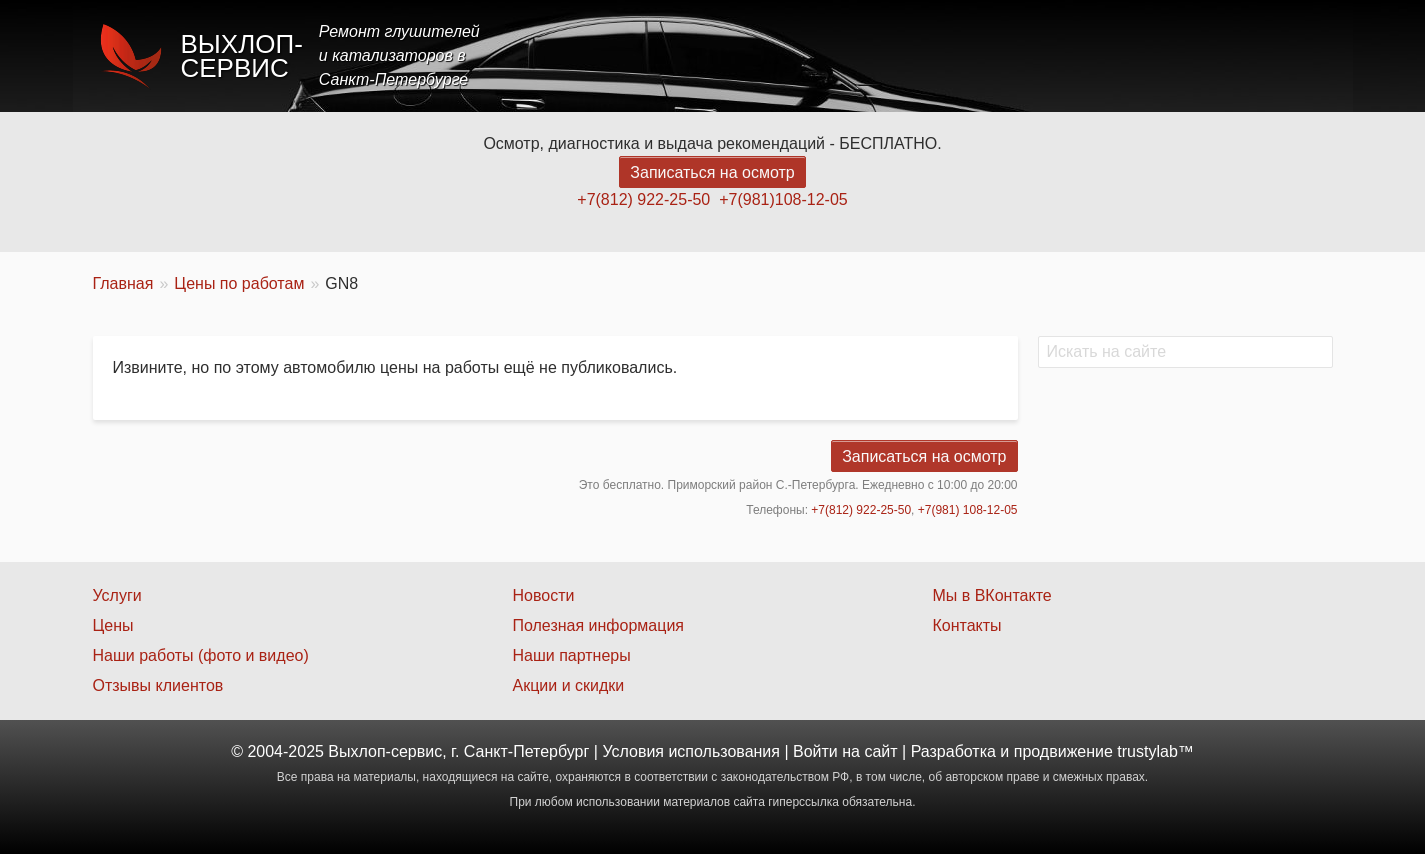 The width and height of the screenshot is (1425, 854). Describe the element at coordinates (201, 655) in the screenshot. I see `Наши работы (фото и видео)` at that location.